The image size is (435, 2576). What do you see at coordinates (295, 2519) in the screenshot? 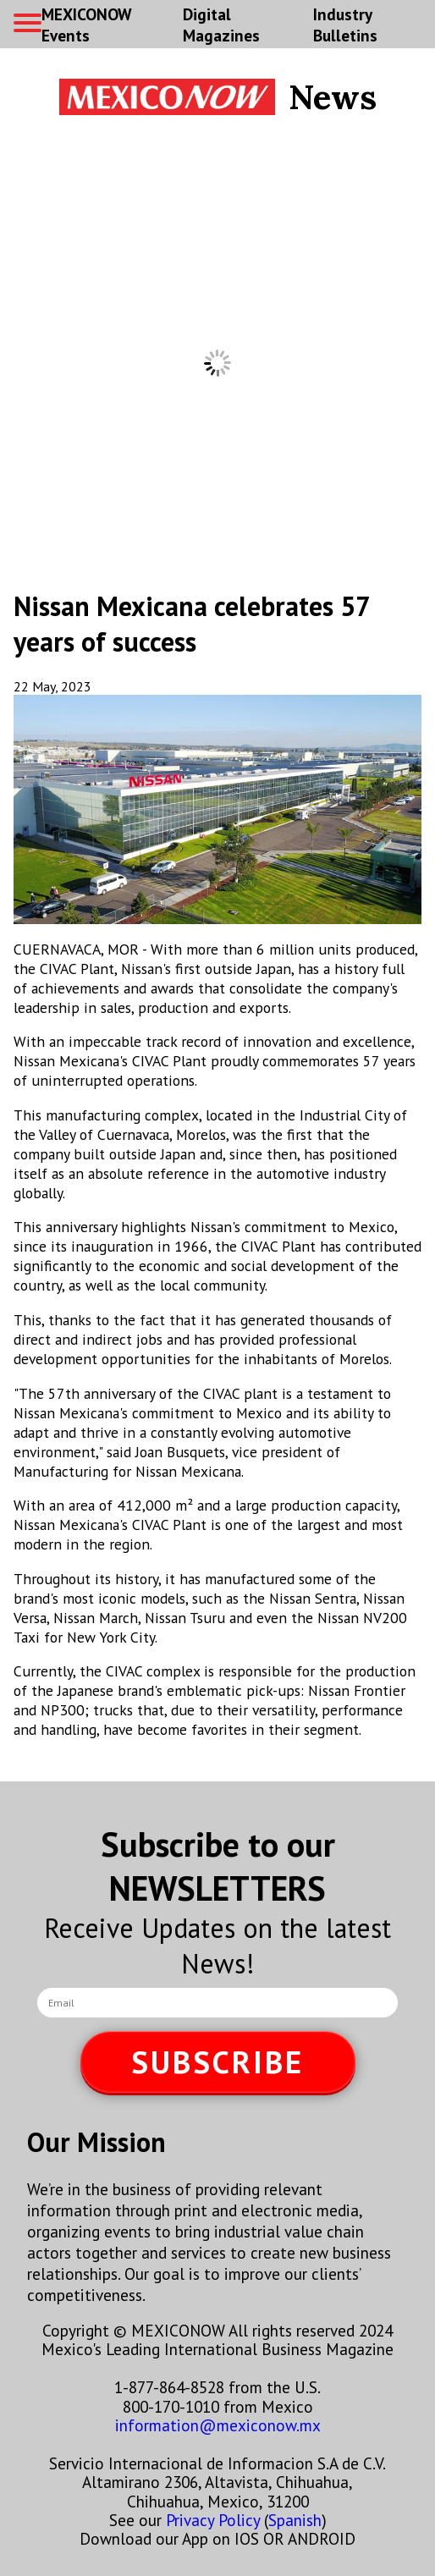
I see `Spanish` at bounding box center [295, 2519].